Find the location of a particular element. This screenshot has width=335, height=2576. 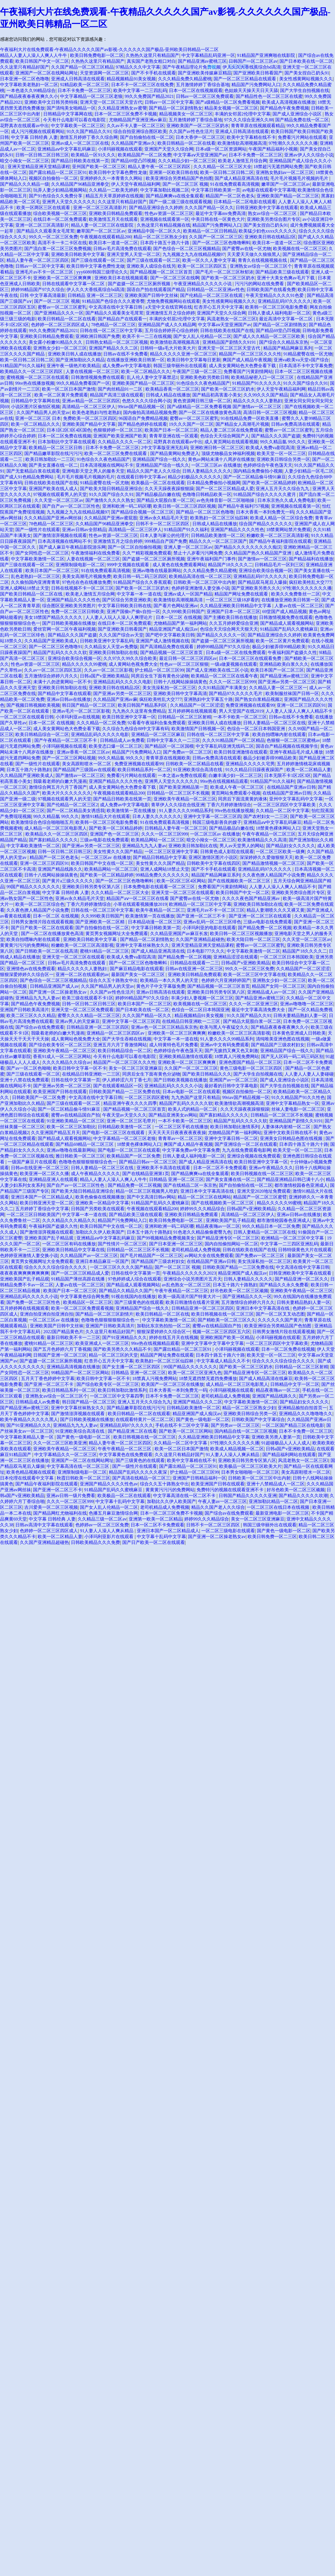

综合国产精品久久久久久久 is located at coordinates (266, 523).